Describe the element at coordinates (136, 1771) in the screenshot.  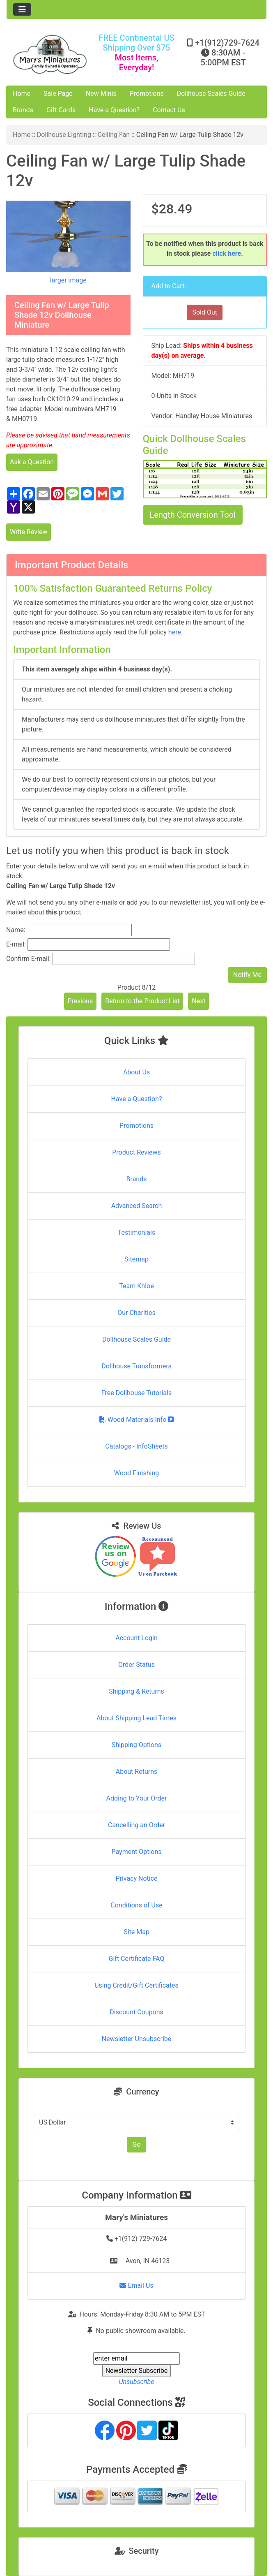
I see `About Returns` at that location.